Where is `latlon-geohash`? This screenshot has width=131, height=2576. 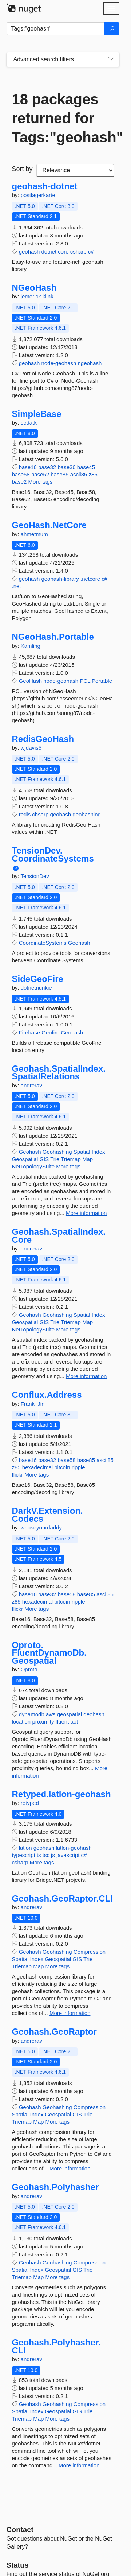
latlon-geohash is located at coordinates (73, 1848).